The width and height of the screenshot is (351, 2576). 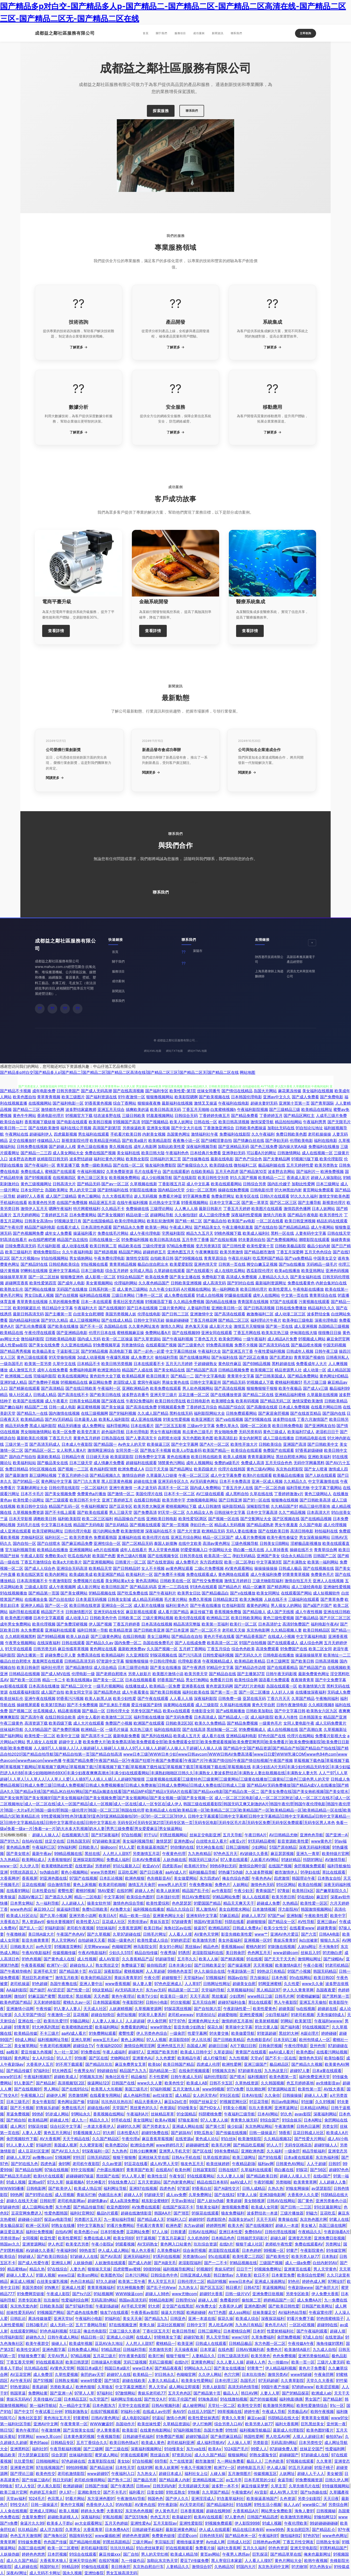 I want to click on 另类少妇影院, so click(x=309, y=2498).